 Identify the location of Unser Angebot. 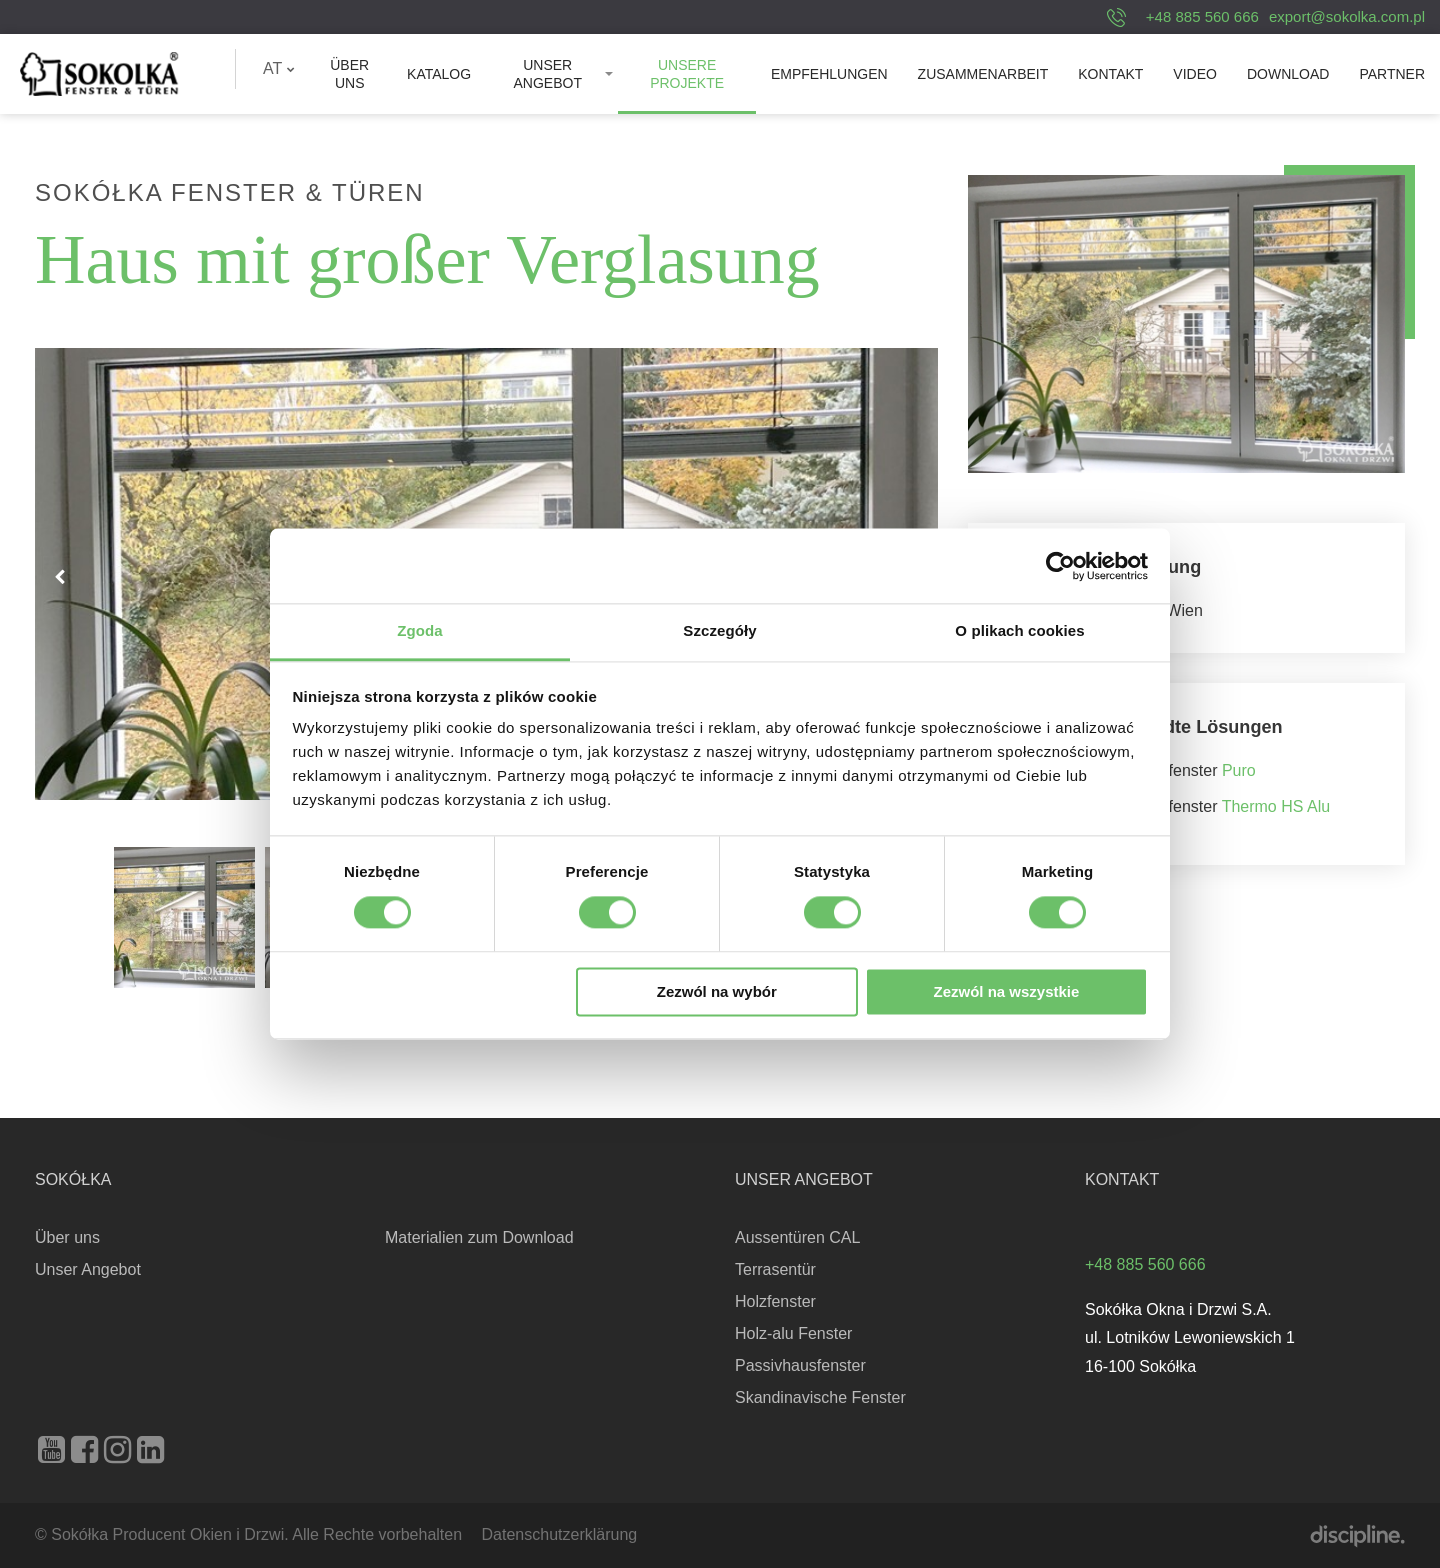
(547, 74).